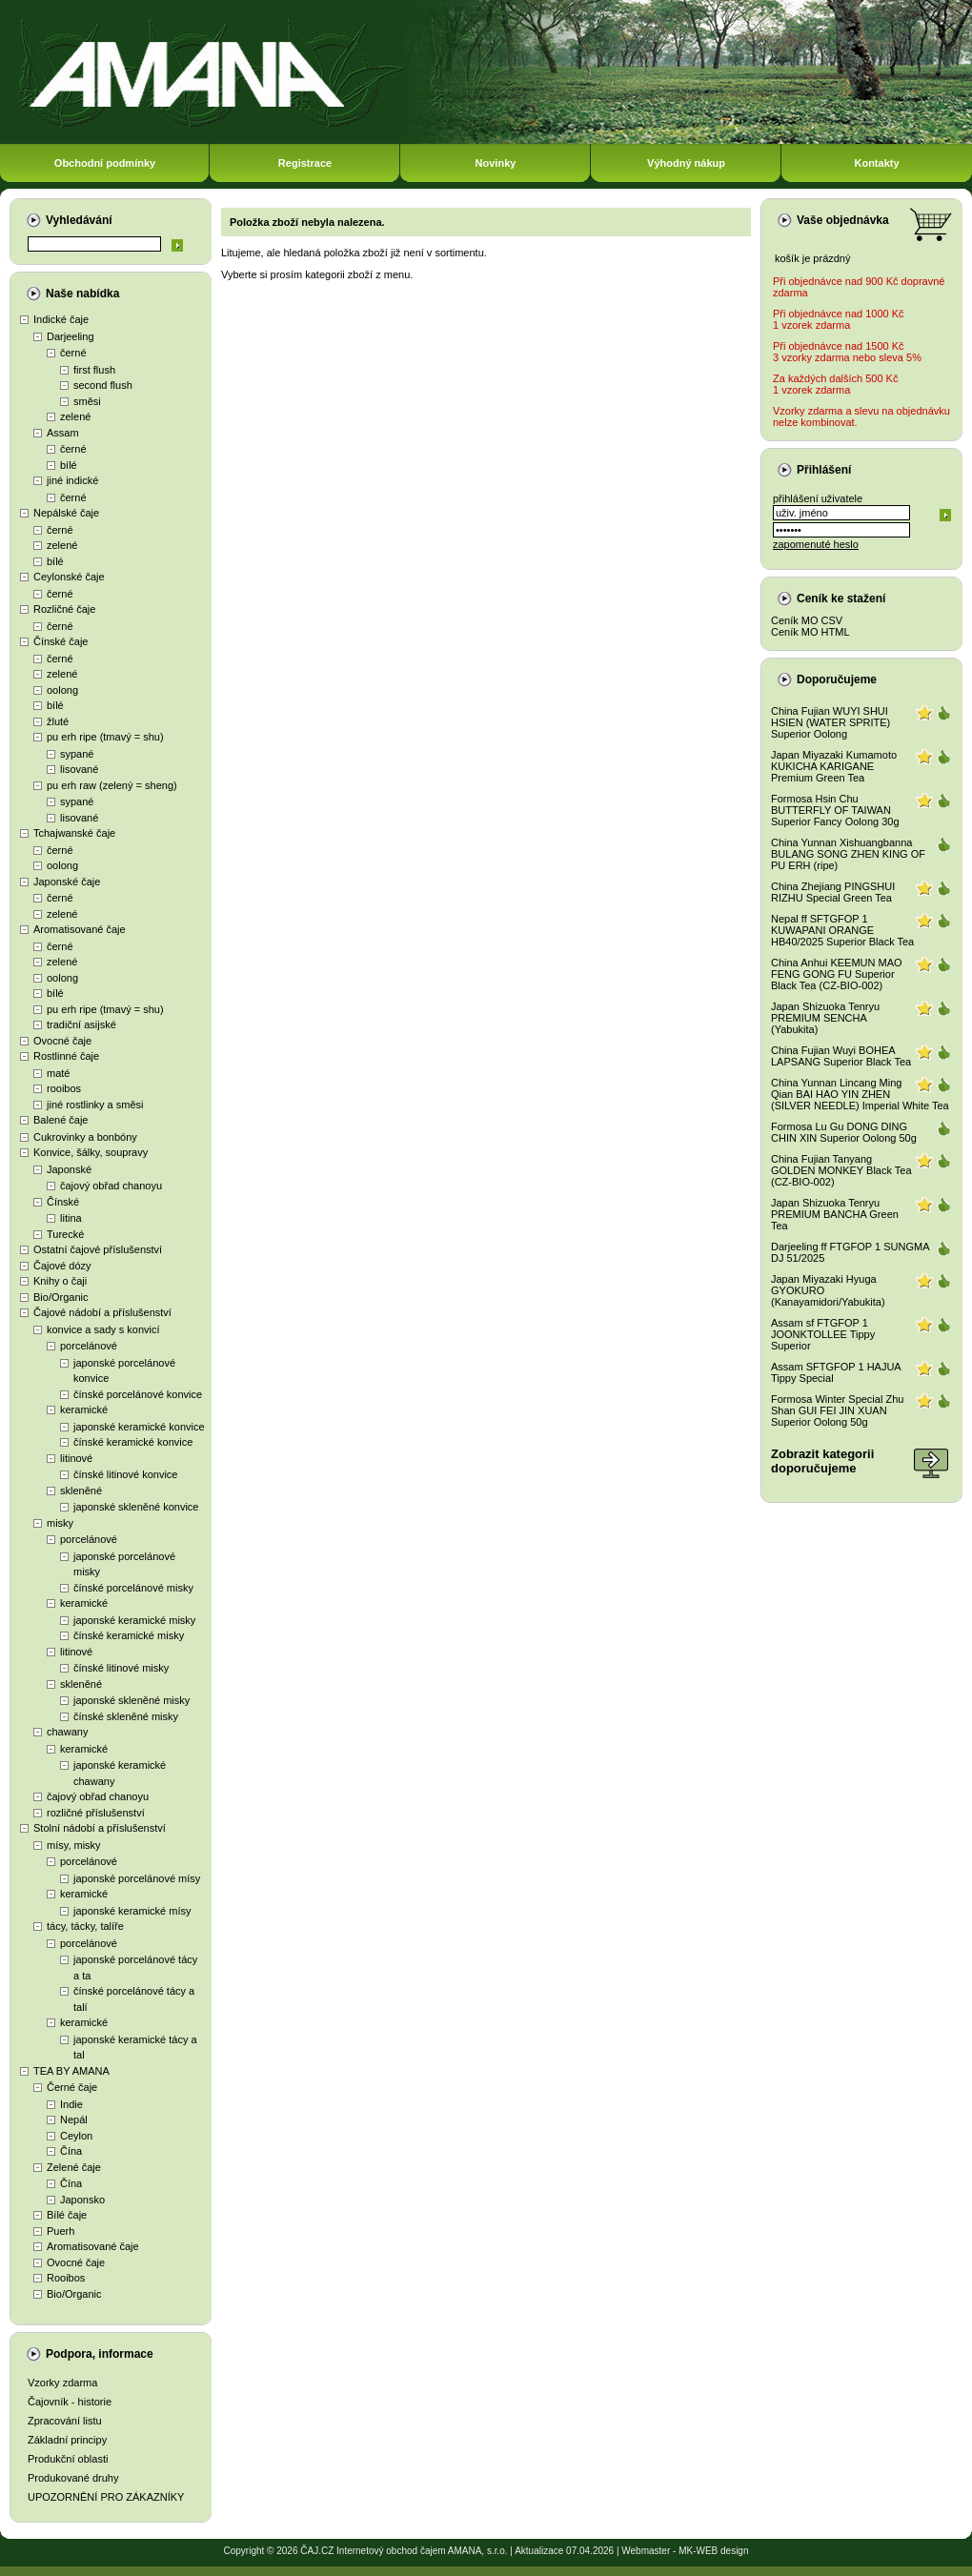 This screenshot has width=972, height=2576. I want to click on Ceylon, so click(76, 2135).